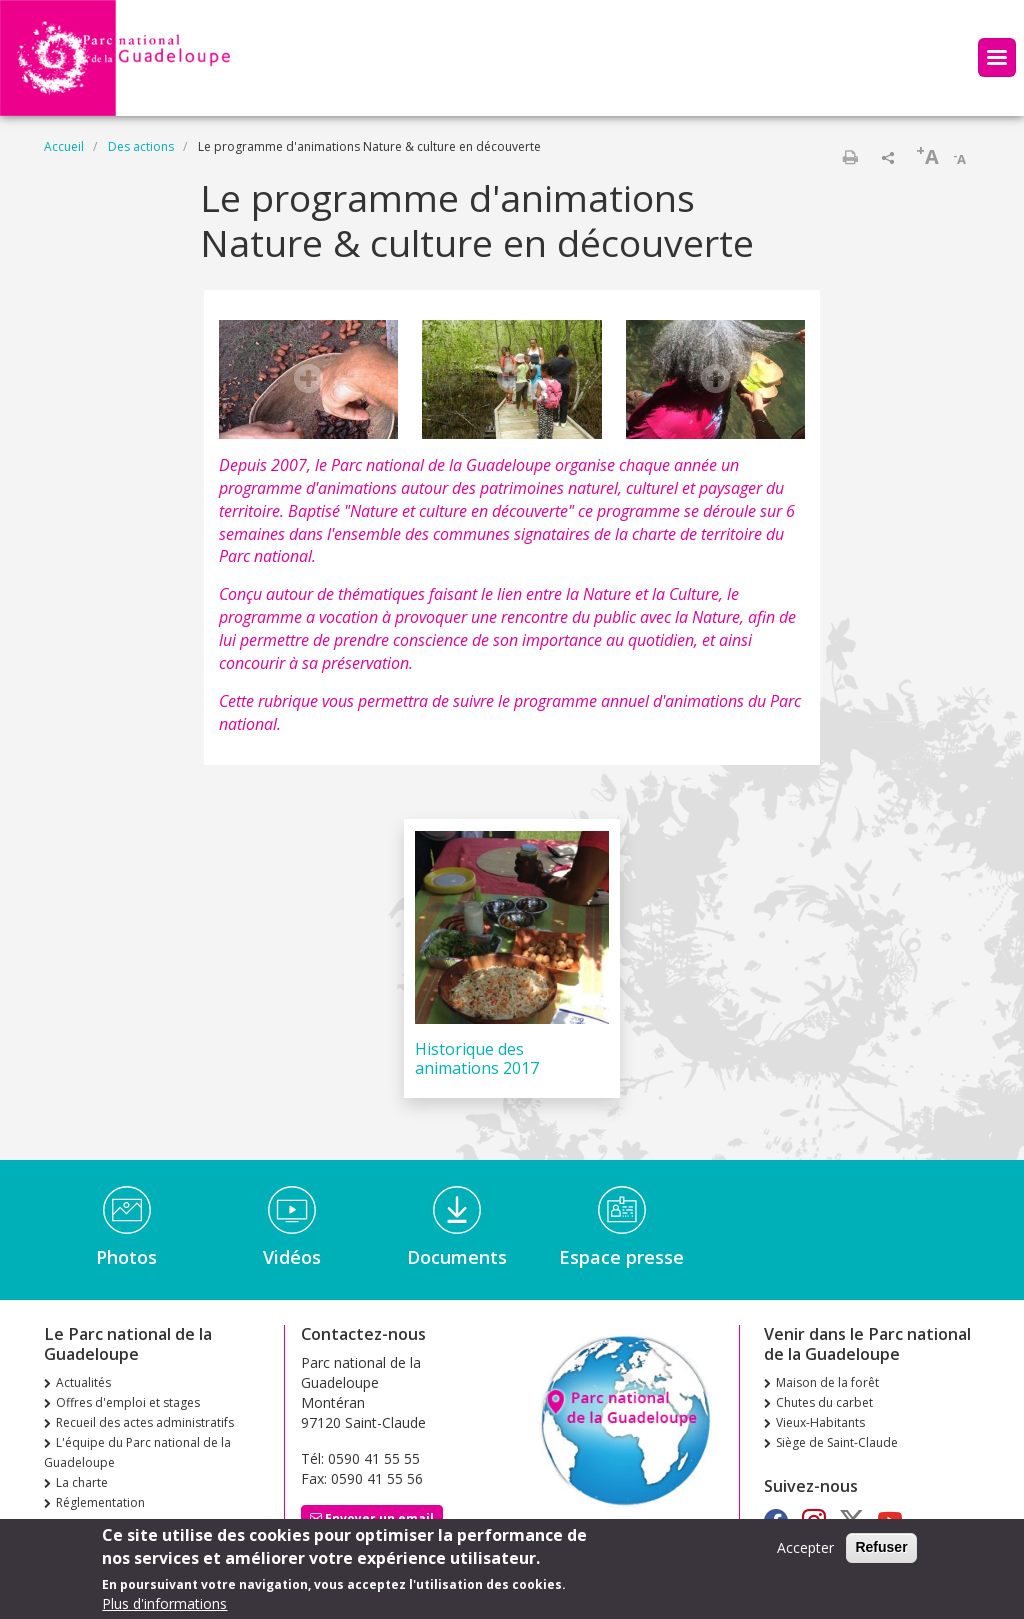  Describe the element at coordinates (83, 1382) in the screenshot. I see `Actualités` at that location.